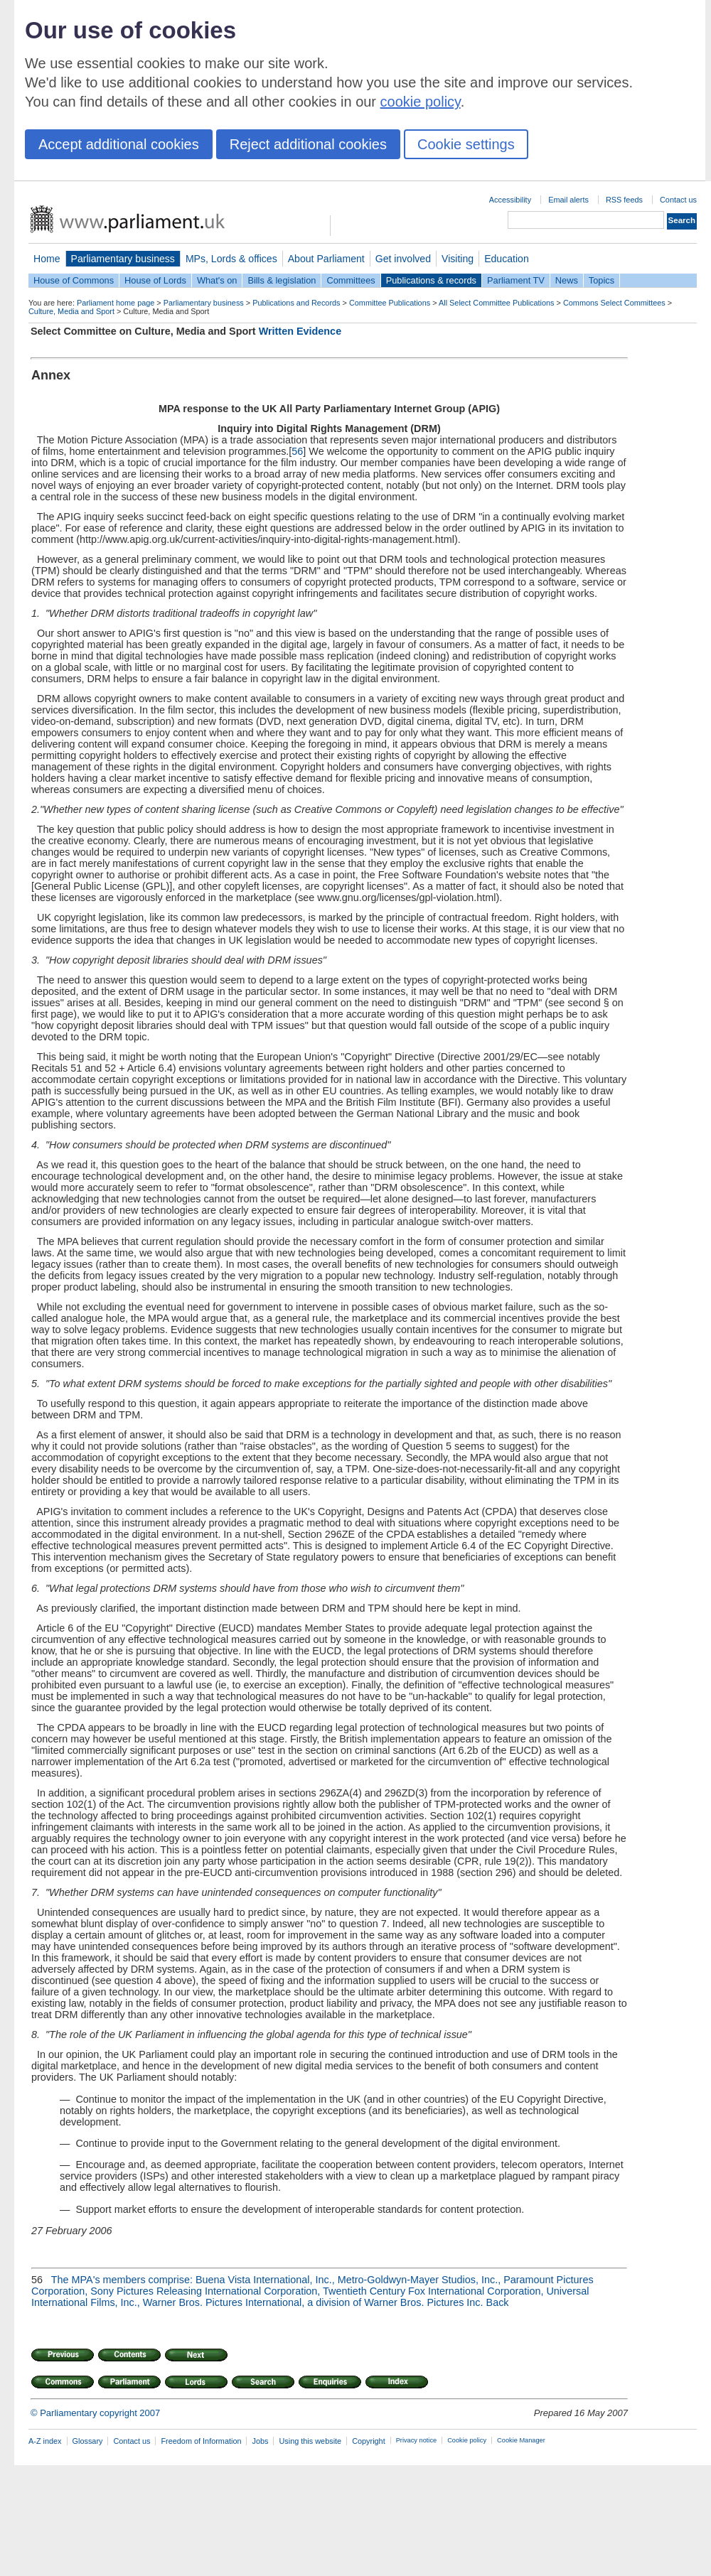 The width and height of the screenshot is (711, 2576). I want to click on Commons Select Committees, so click(614, 302).